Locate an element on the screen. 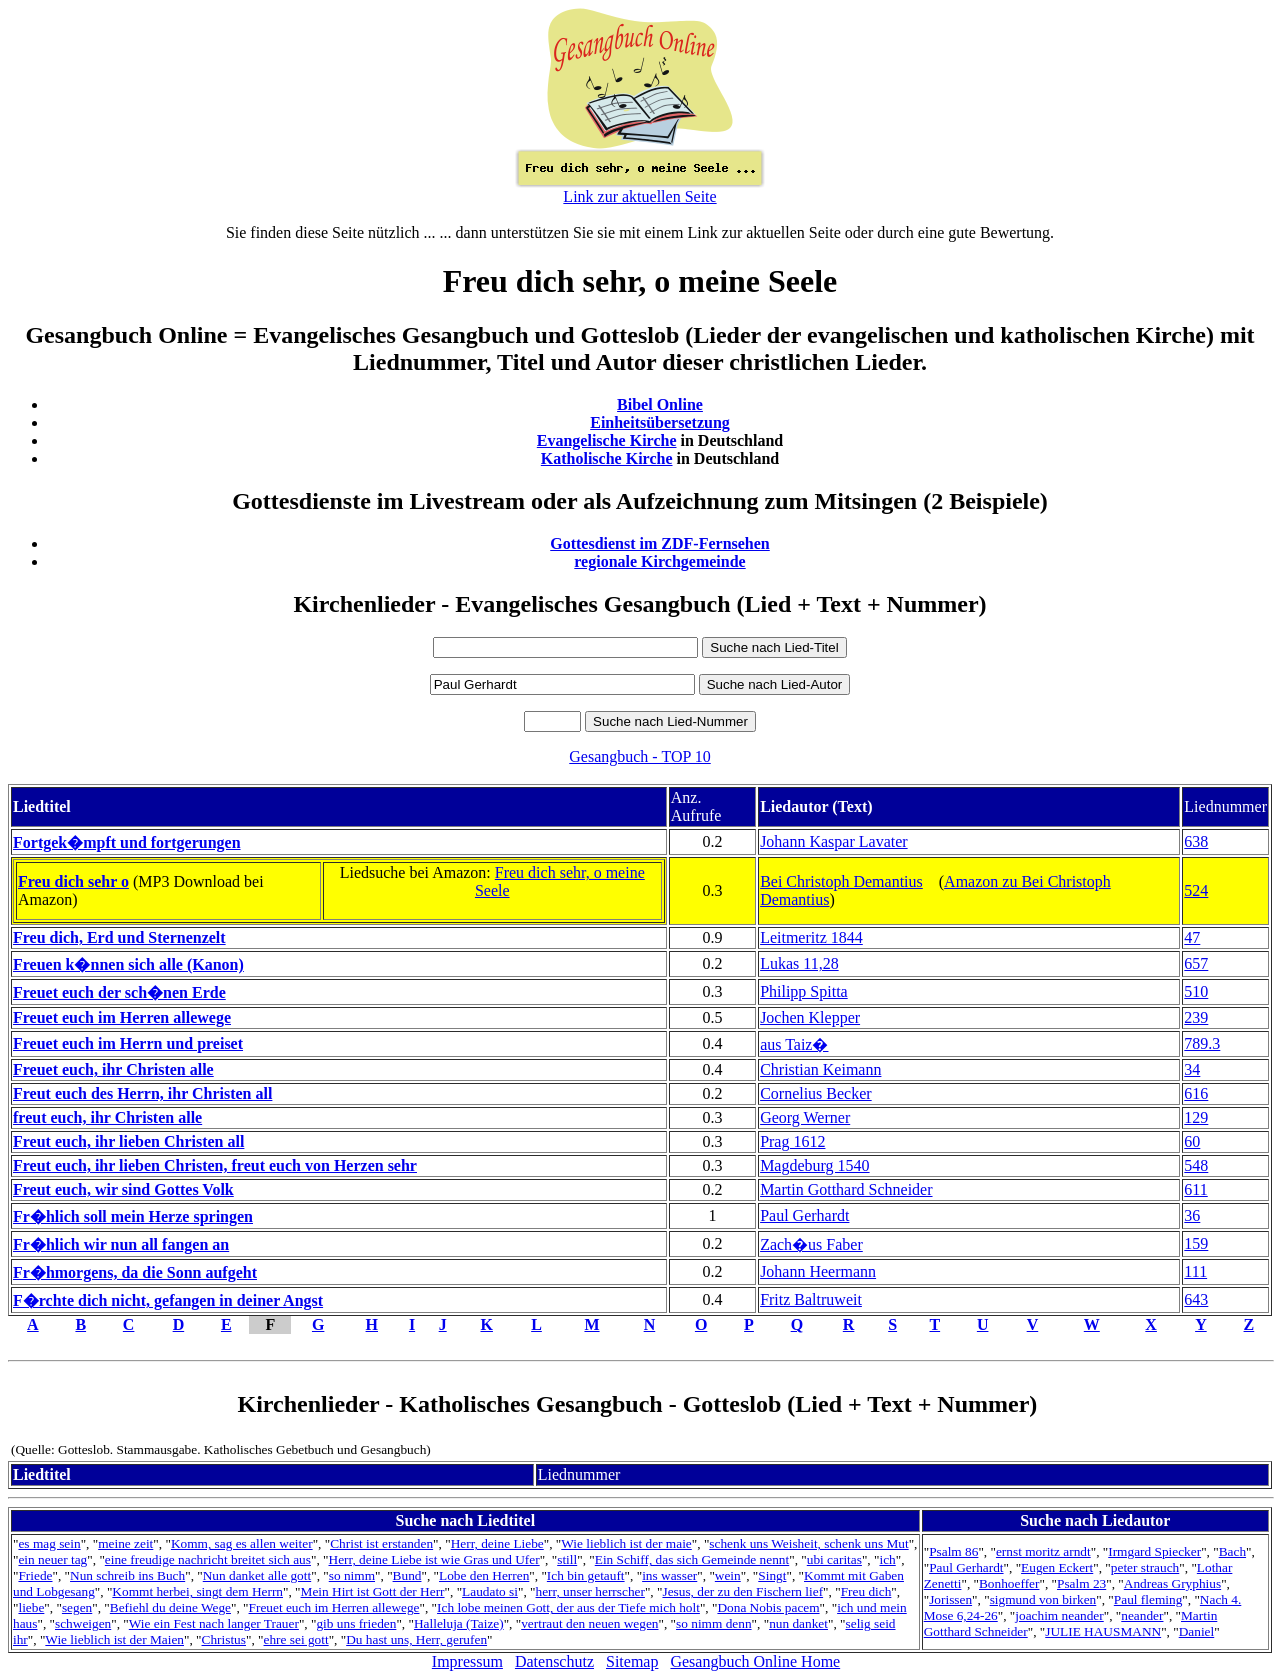 The height and width of the screenshot is (1679, 1280). Philipp Spitta is located at coordinates (804, 991).